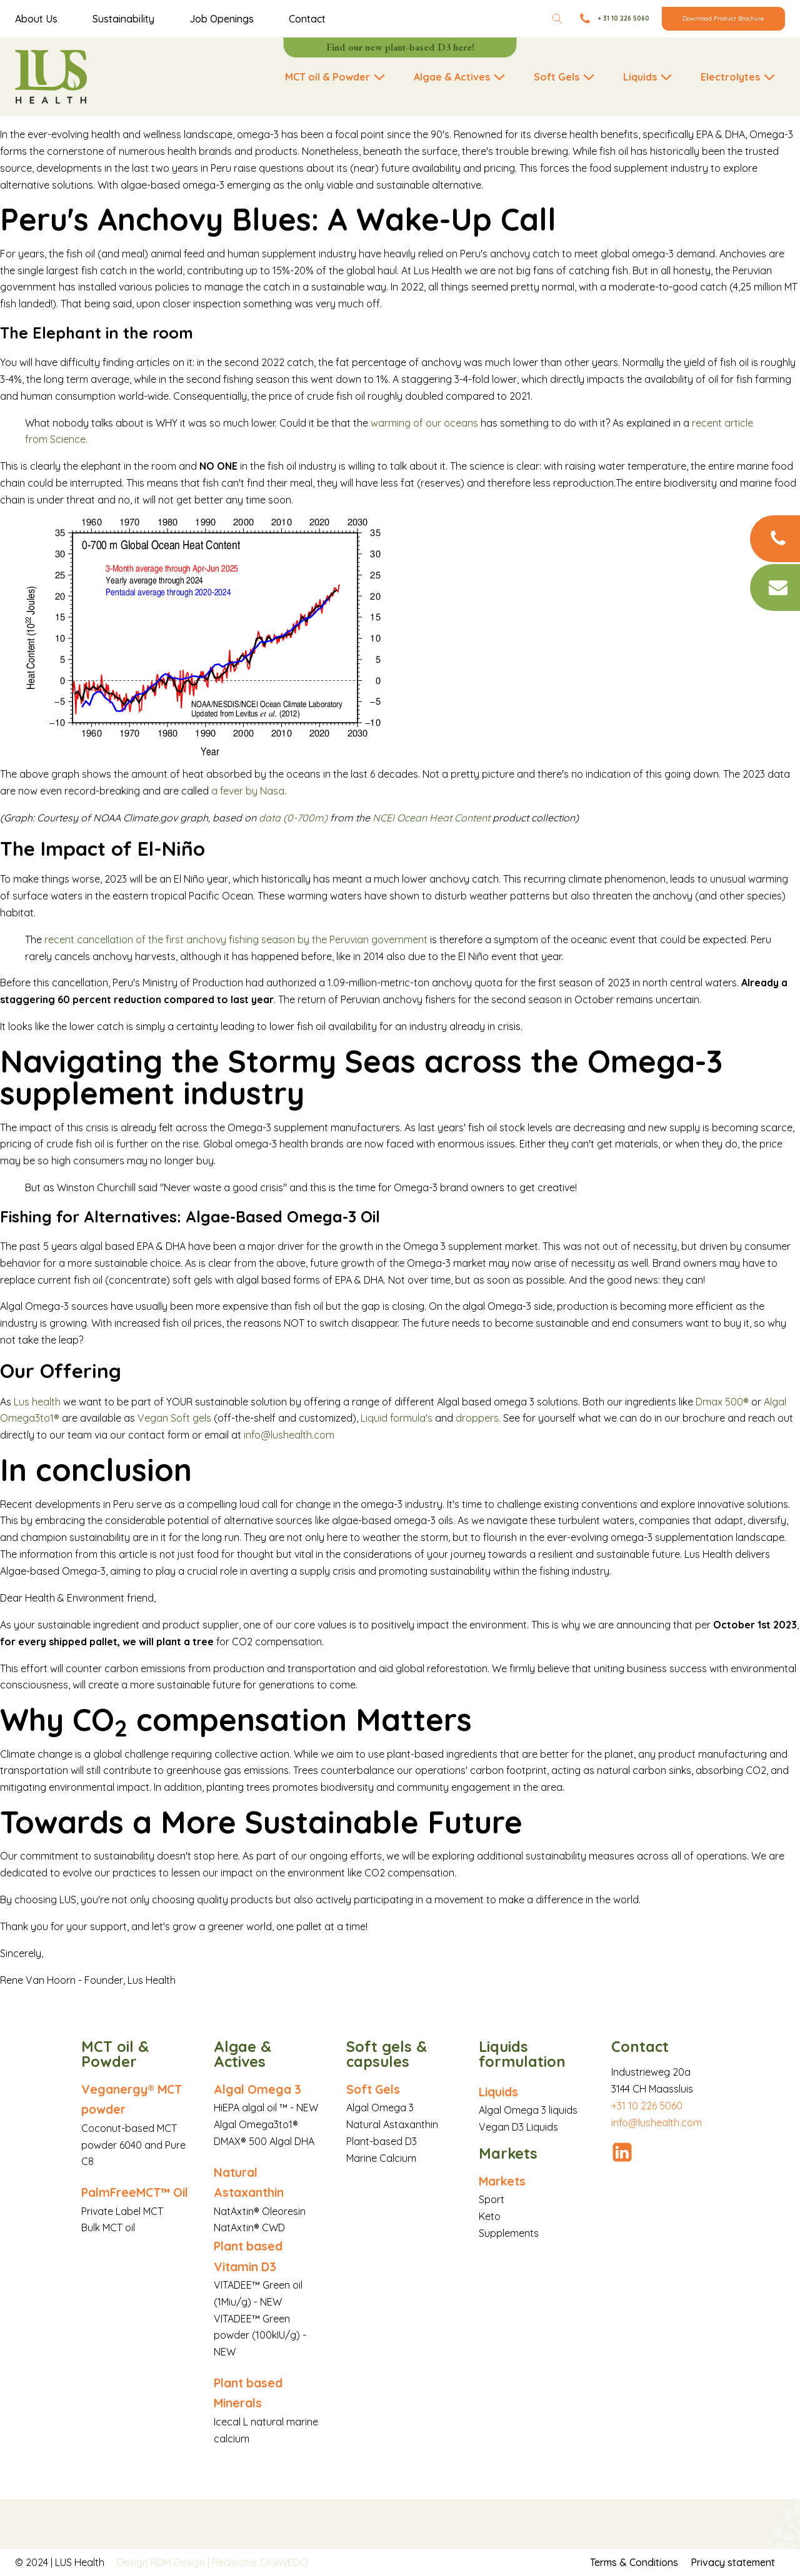 This screenshot has height=2576, width=800. Describe the element at coordinates (491, 2199) in the screenshot. I see `Sport` at that location.